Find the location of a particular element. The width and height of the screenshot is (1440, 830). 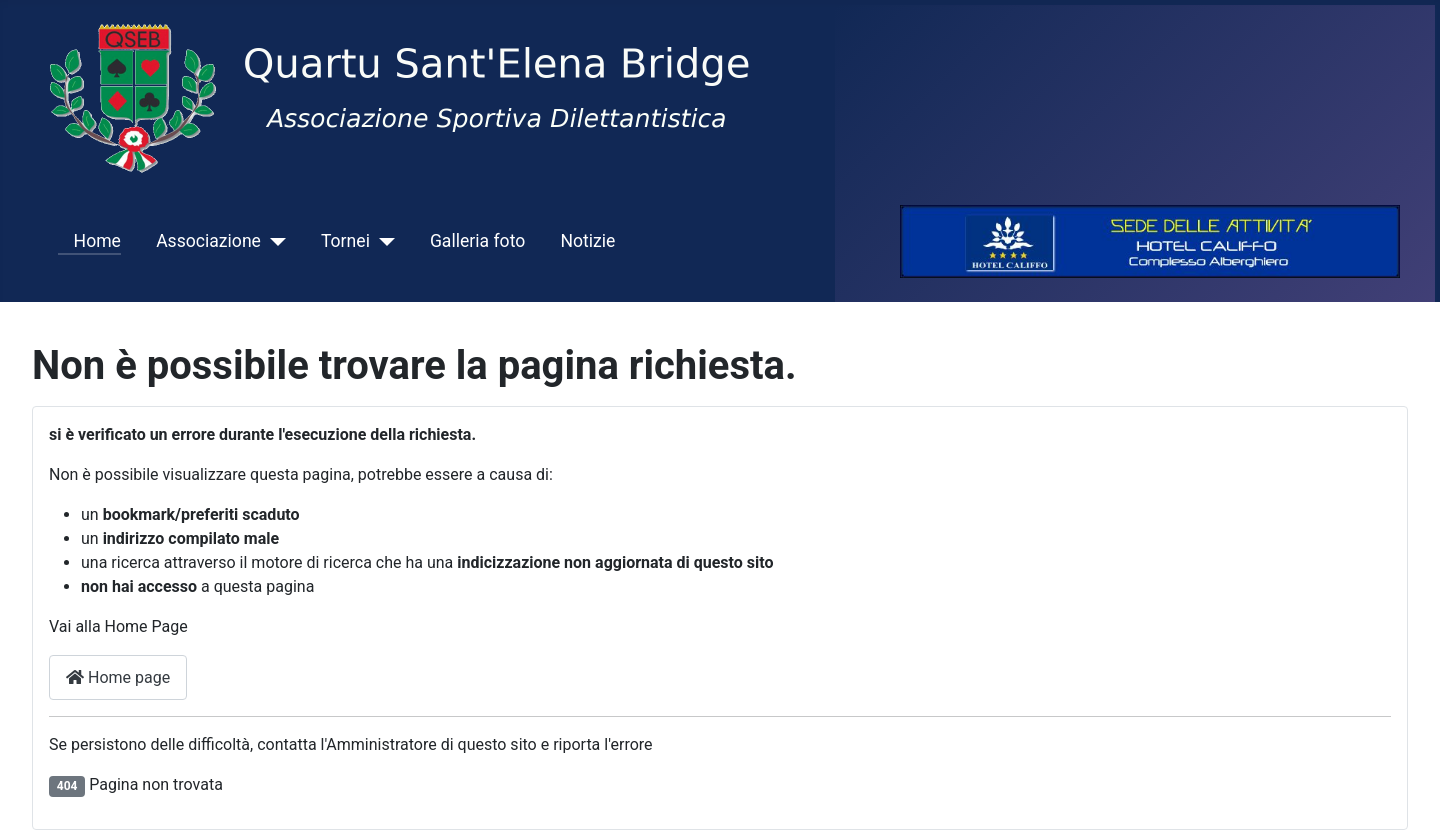

Notizie is located at coordinates (587, 241).